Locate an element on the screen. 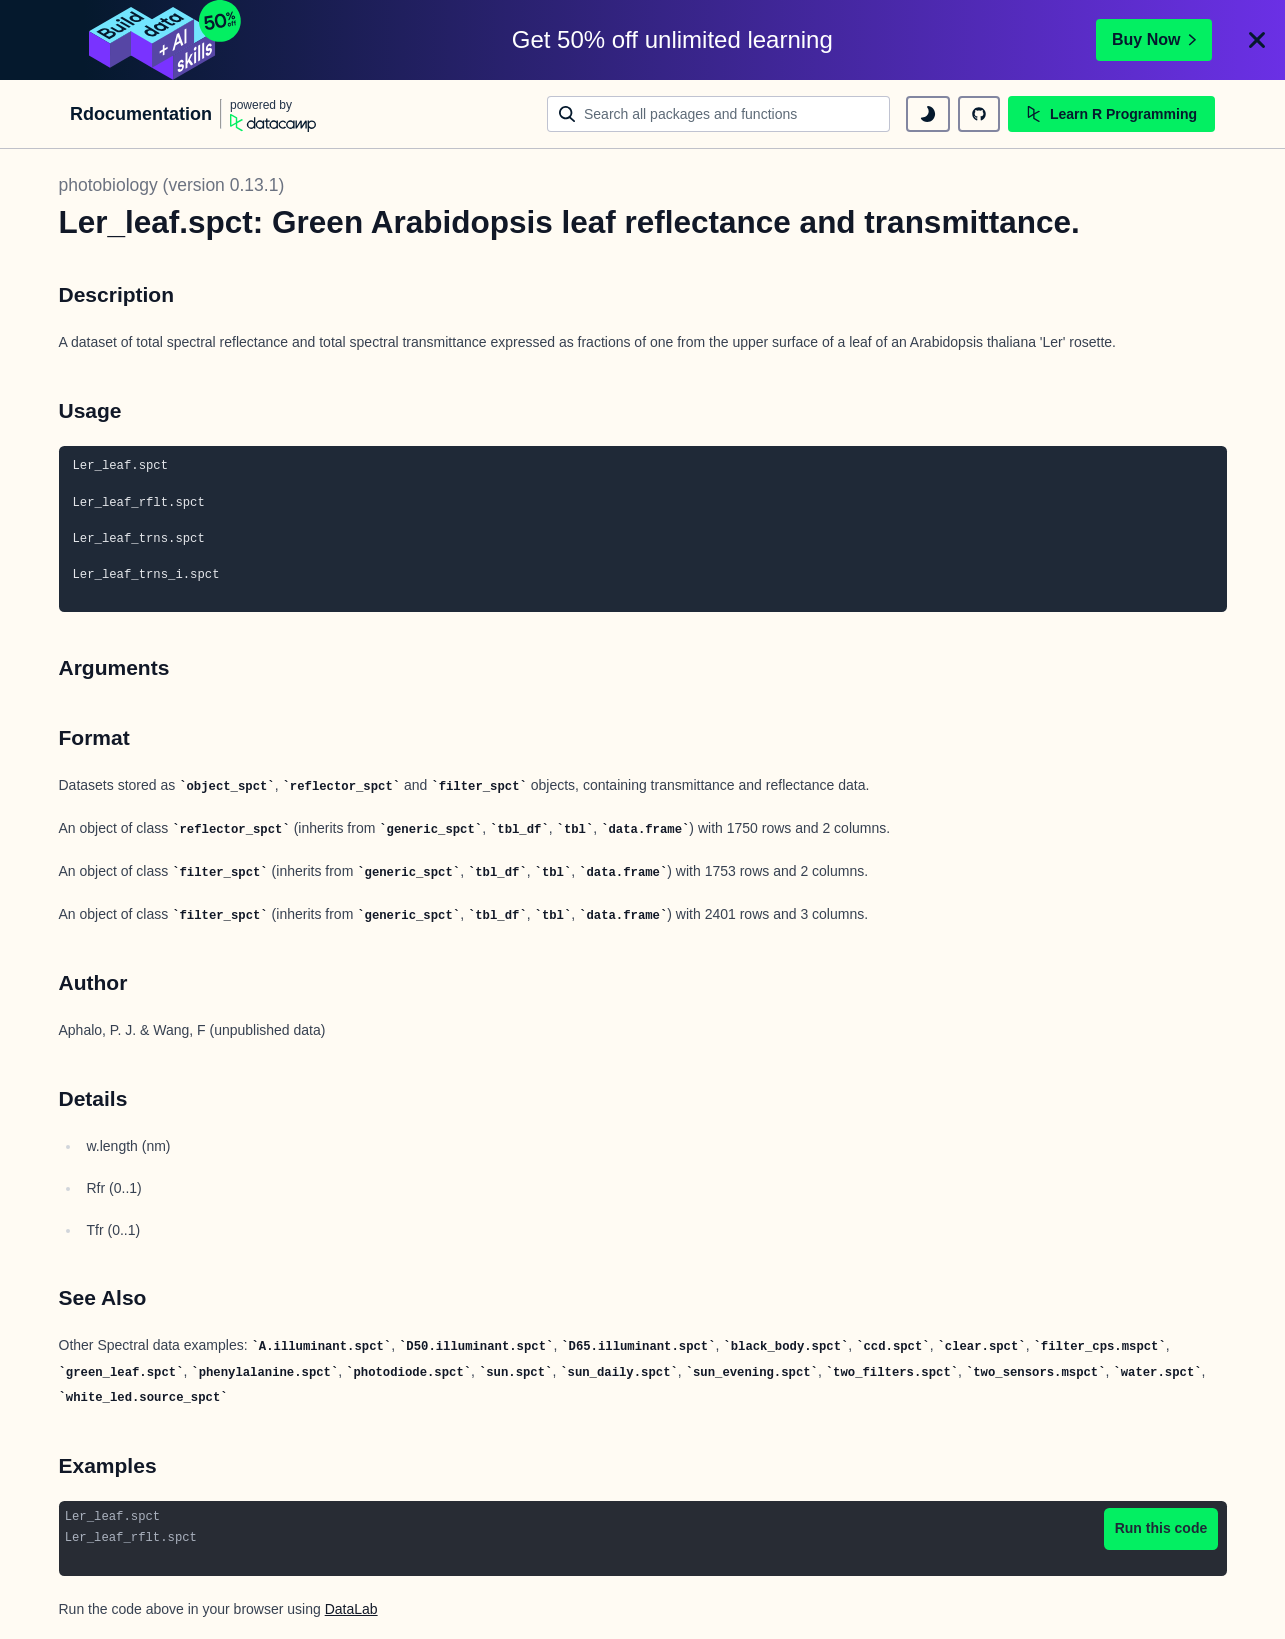  photobiology (version 0.13.1) is located at coordinates (172, 185).